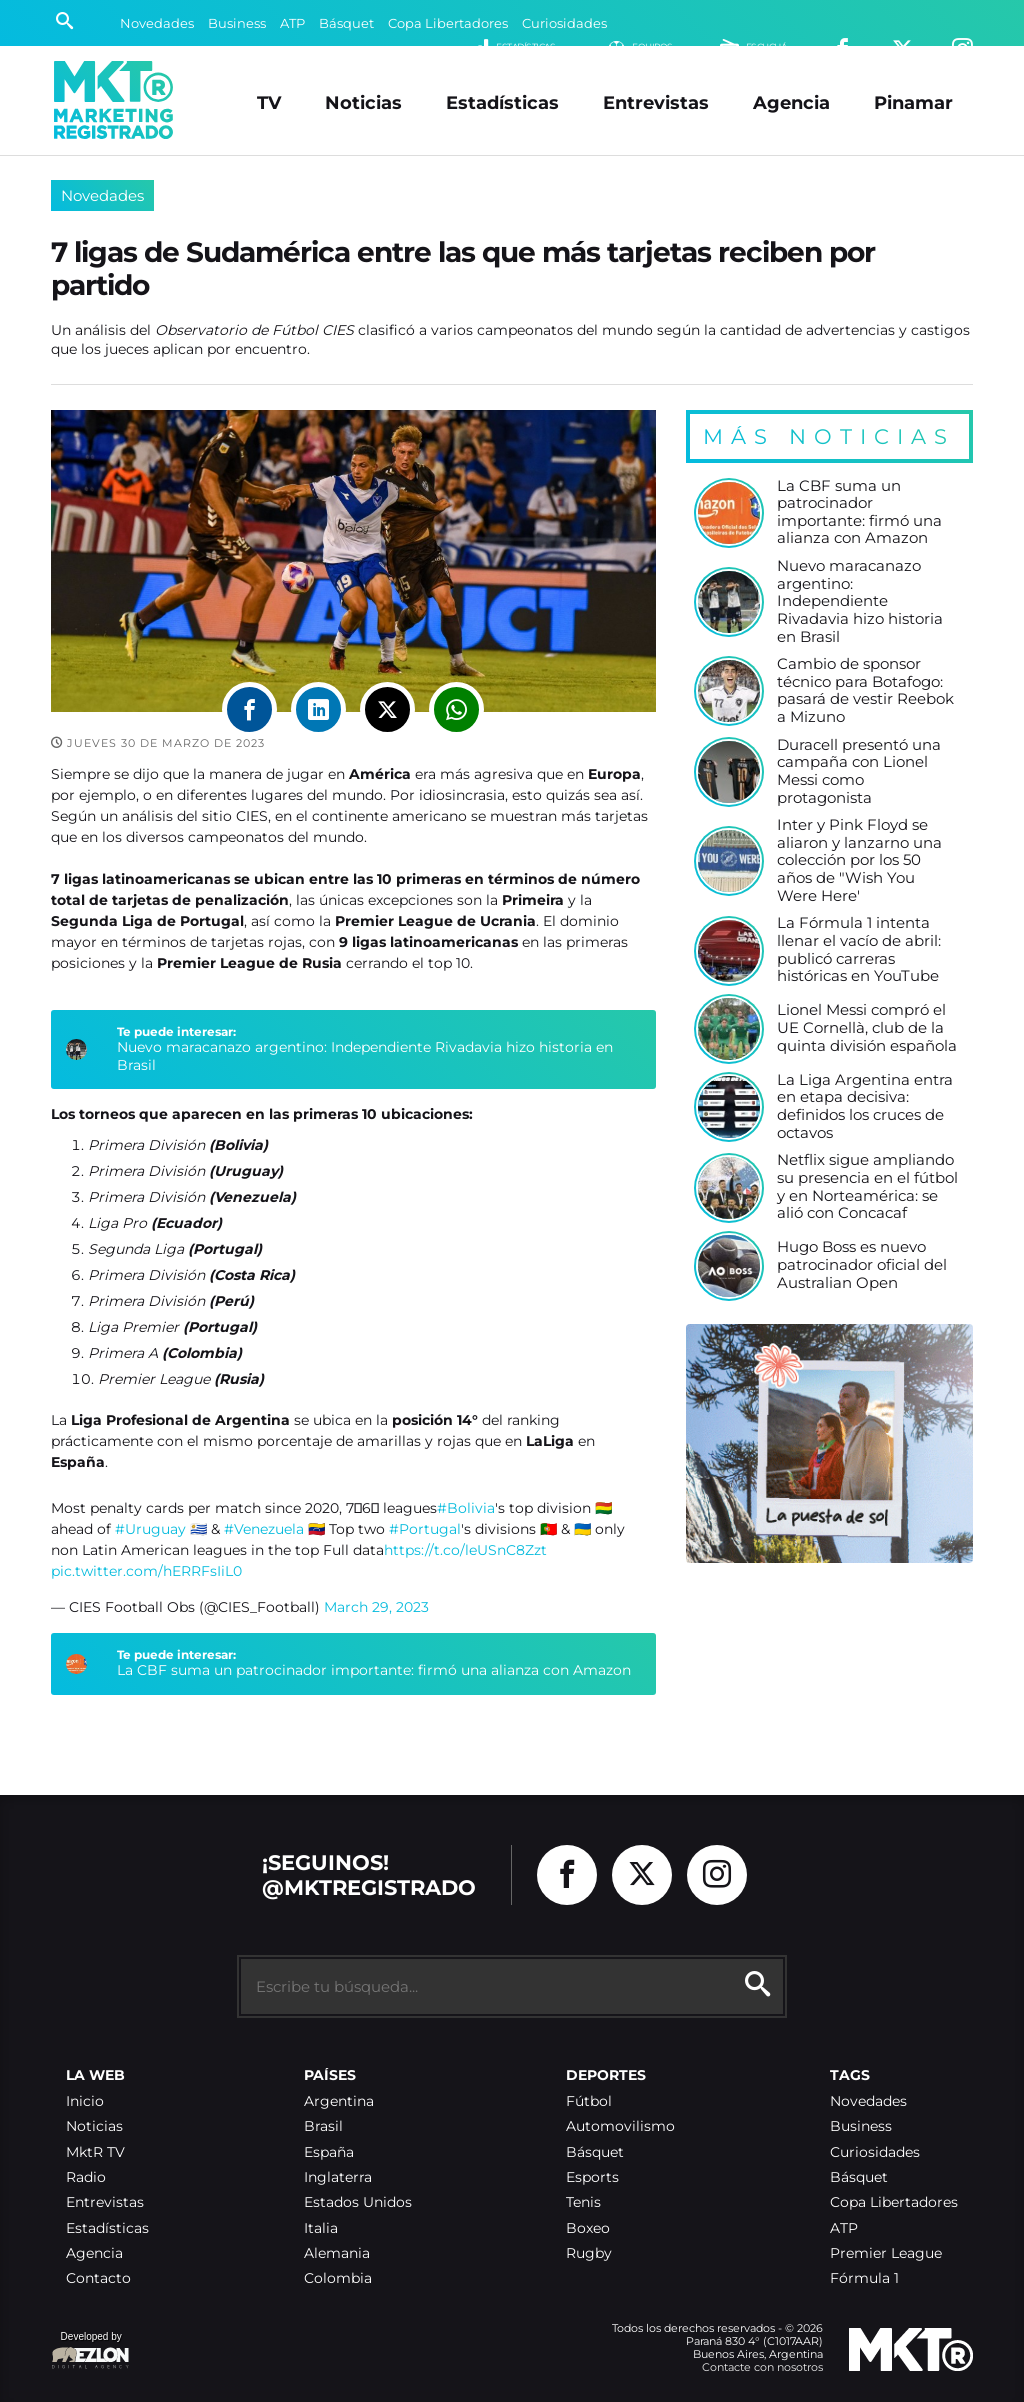 The width and height of the screenshot is (1024, 2402). What do you see at coordinates (588, 2228) in the screenshot?
I see `Boxeo` at bounding box center [588, 2228].